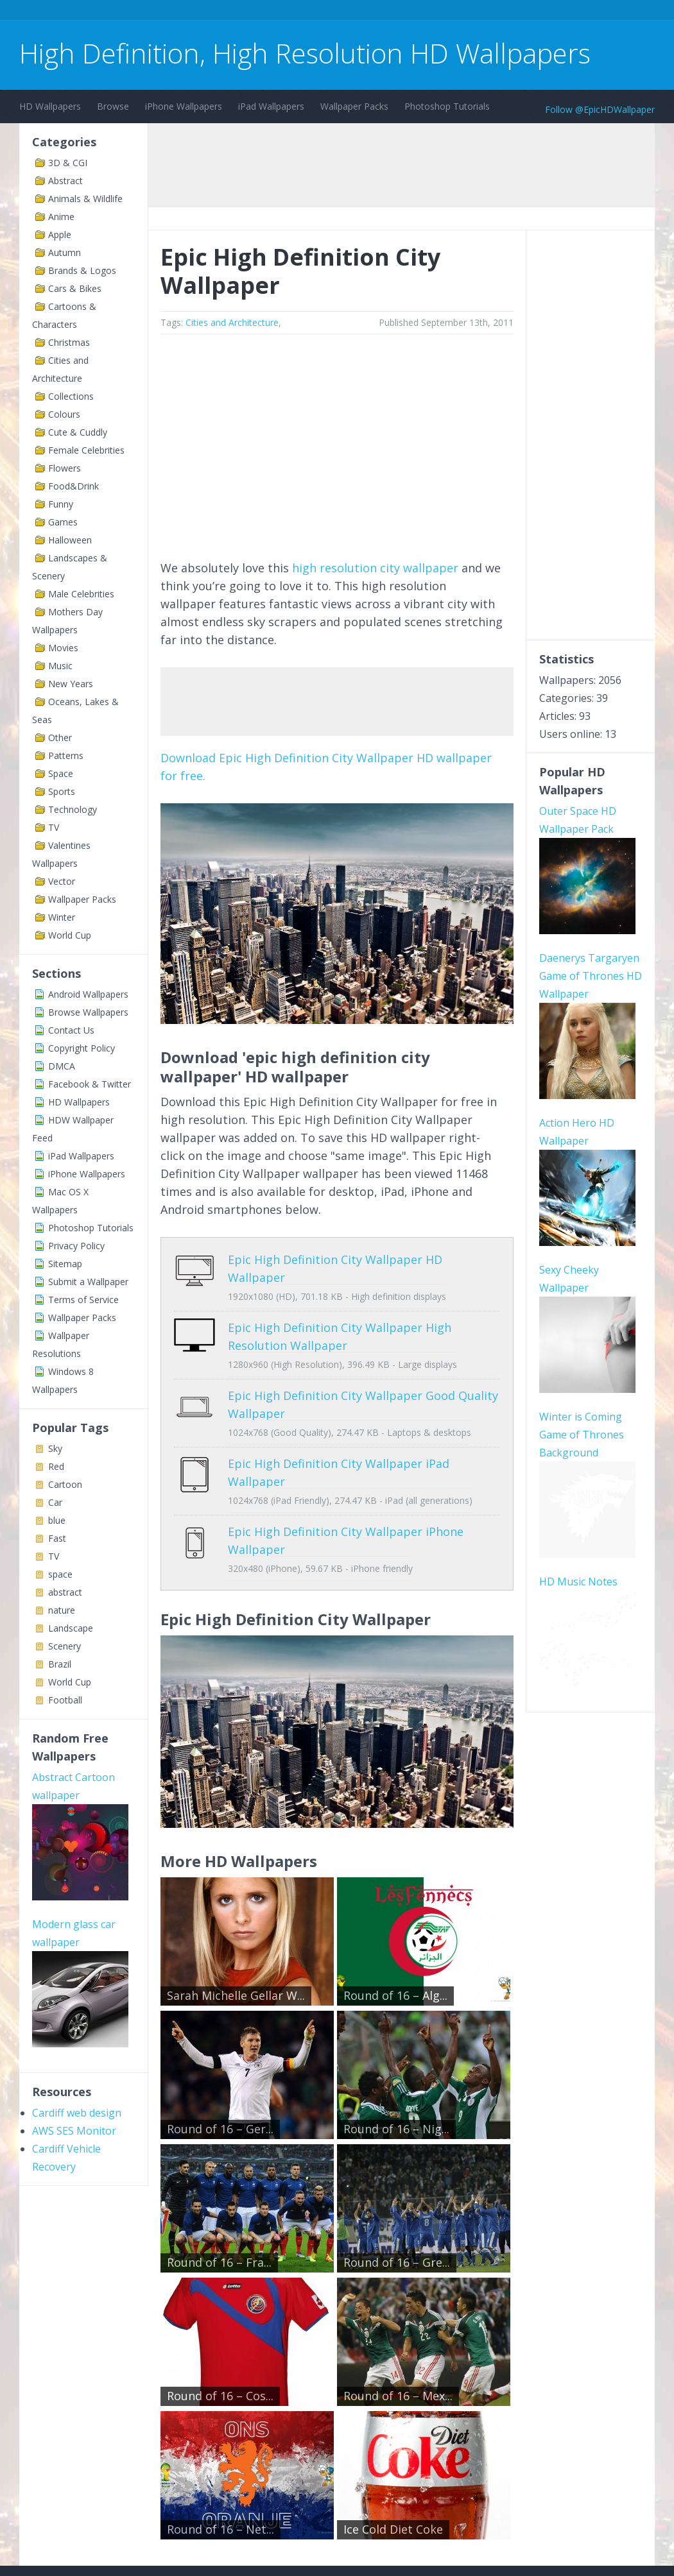 The height and width of the screenshot is (2576, 674). Describe the element at coordinates (64, 414) in the screenshot. I see `Colours` at that location.